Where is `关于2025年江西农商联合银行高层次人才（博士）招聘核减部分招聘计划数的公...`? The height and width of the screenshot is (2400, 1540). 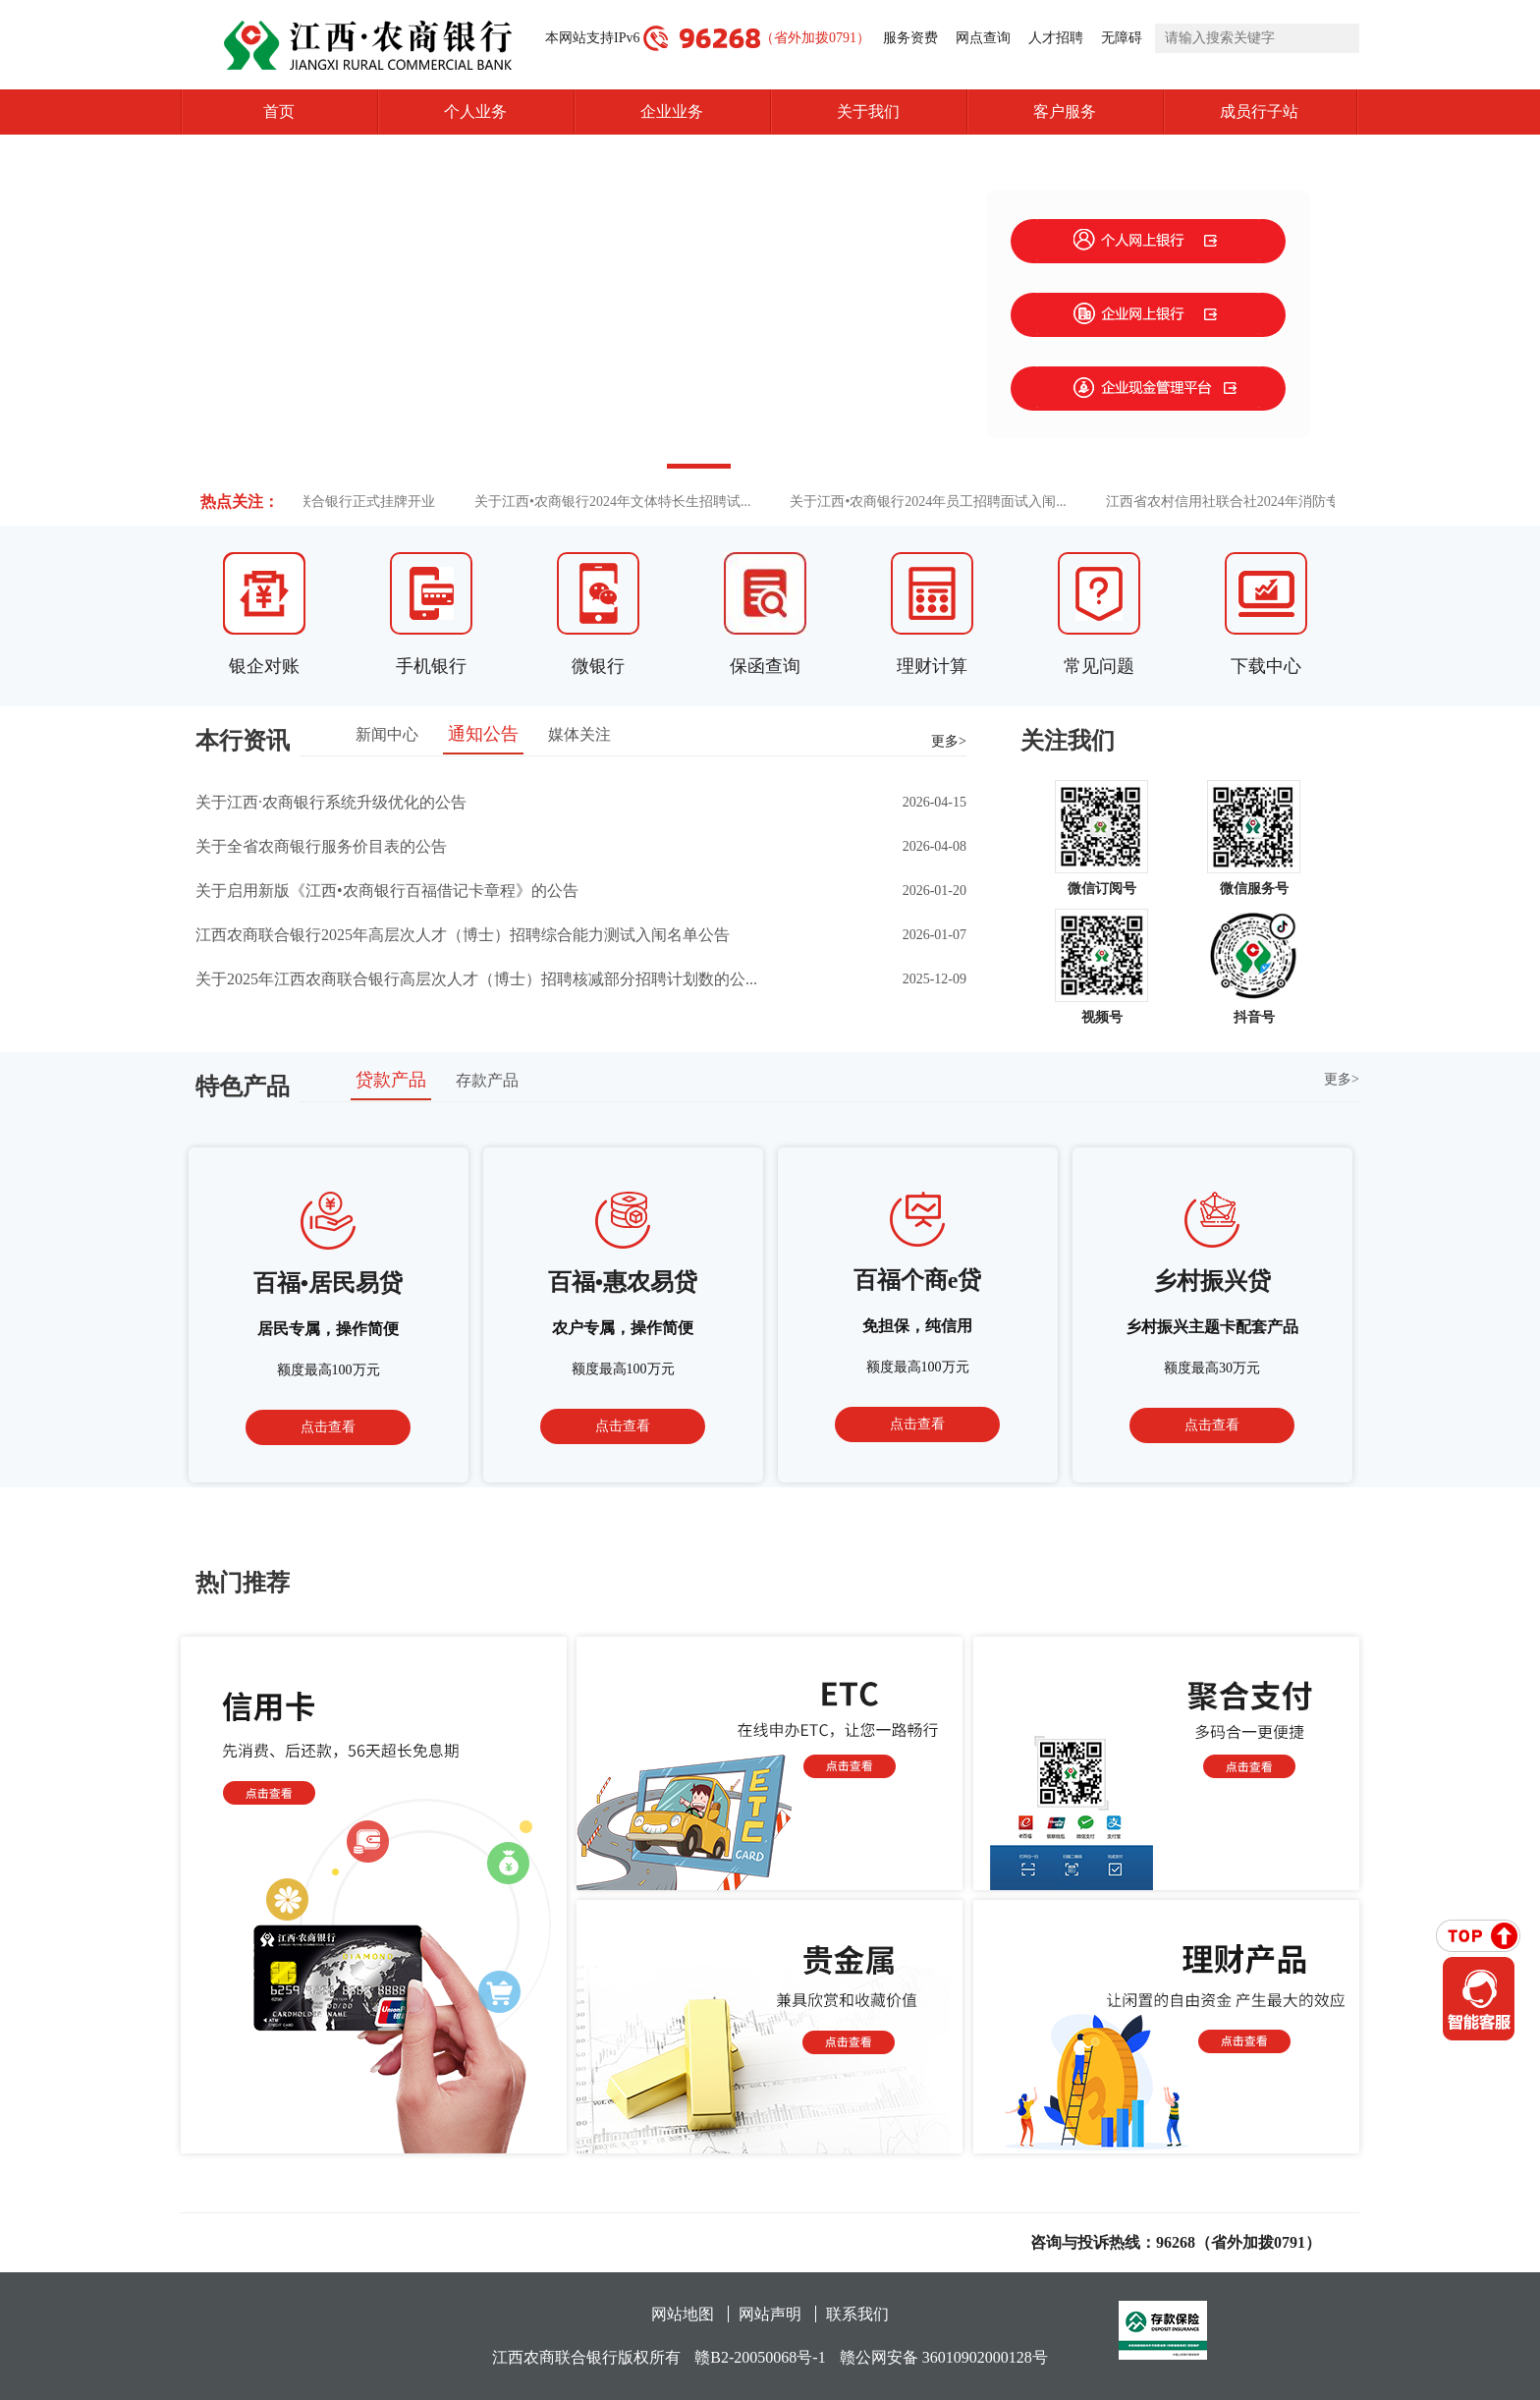 关于2025年江西农商联合银行高层次人才（博士）招聘核减部分招聘计划数的公... is located at coordinates (476, 979).